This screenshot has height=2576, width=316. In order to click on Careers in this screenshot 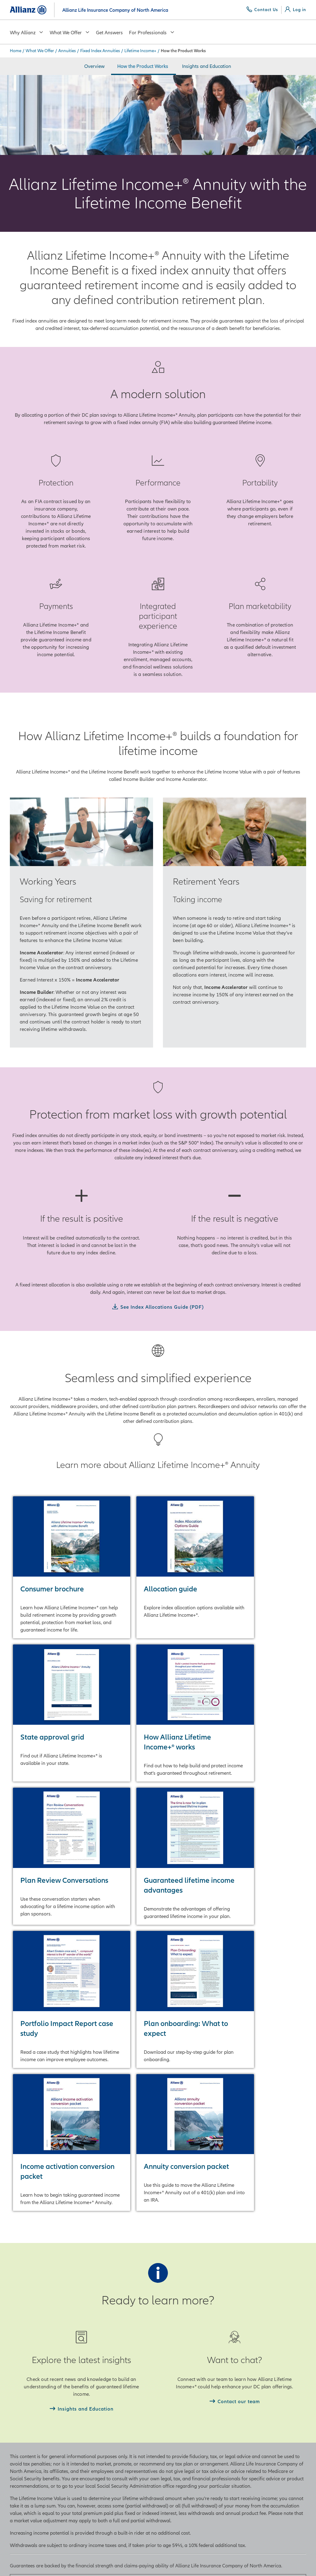, I will do `click(94, 2426)`.